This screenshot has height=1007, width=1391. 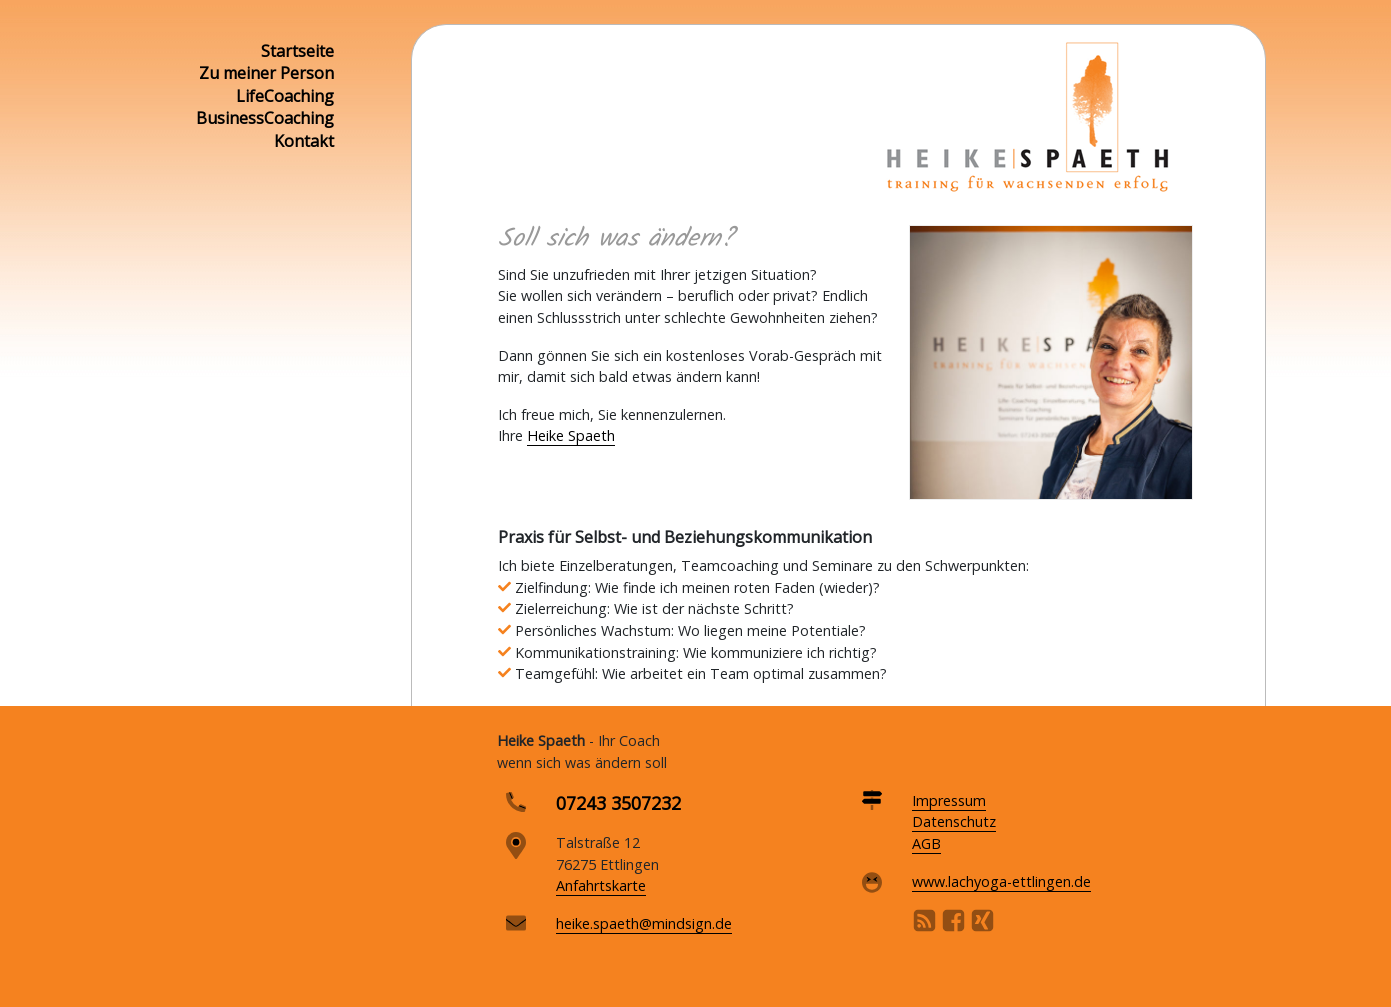 I want to click on 07243 3507232, so click(x=618, y=803).